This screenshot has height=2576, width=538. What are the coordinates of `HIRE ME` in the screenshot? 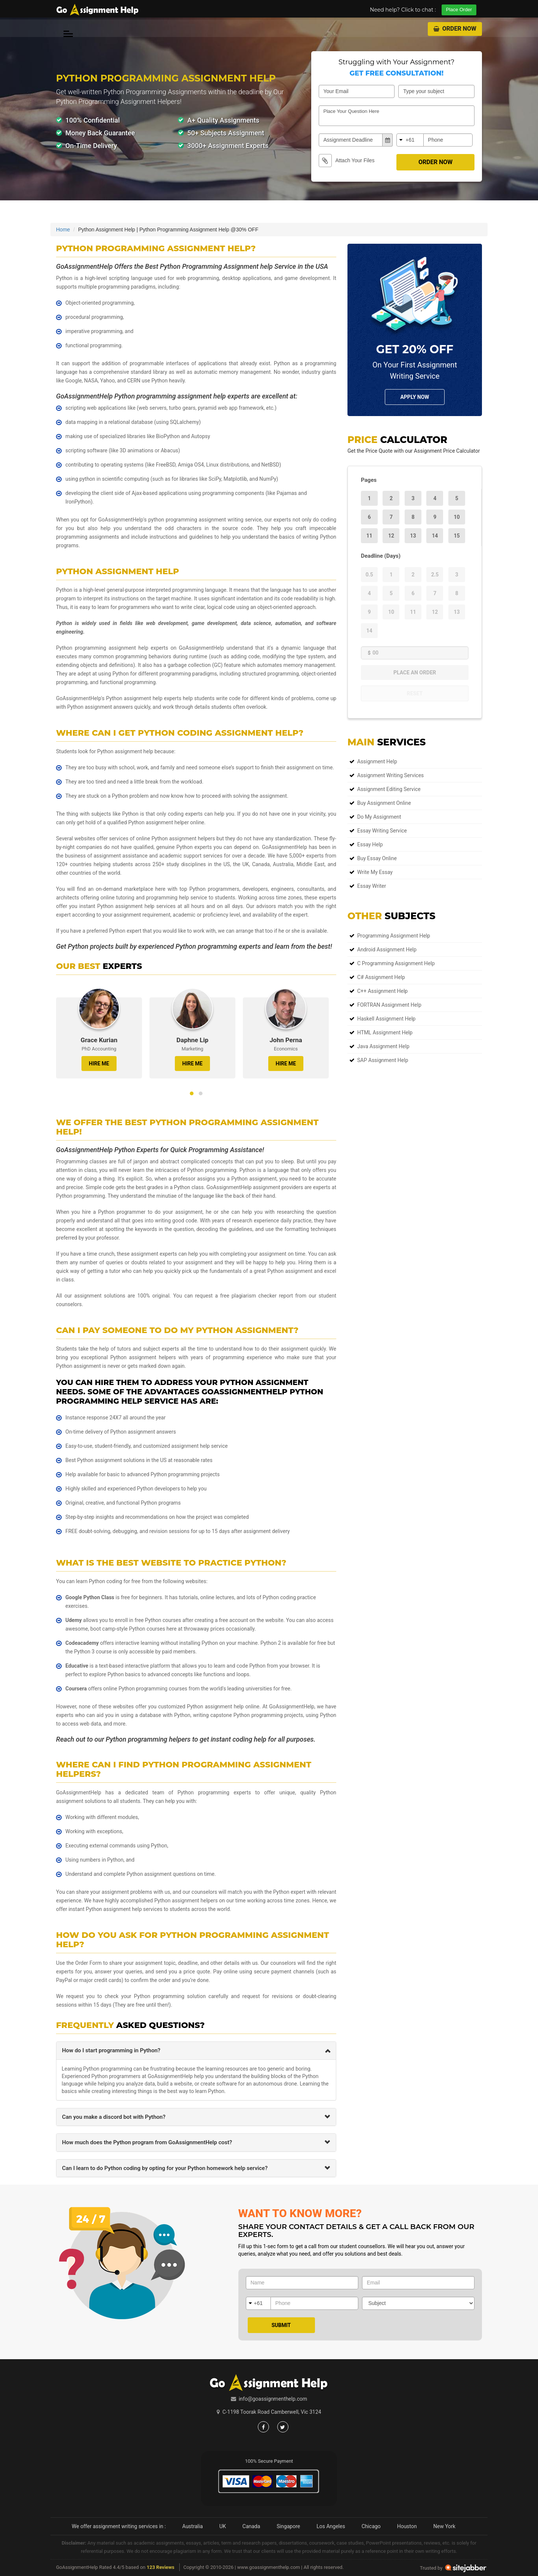 It's located at (99, 1064).